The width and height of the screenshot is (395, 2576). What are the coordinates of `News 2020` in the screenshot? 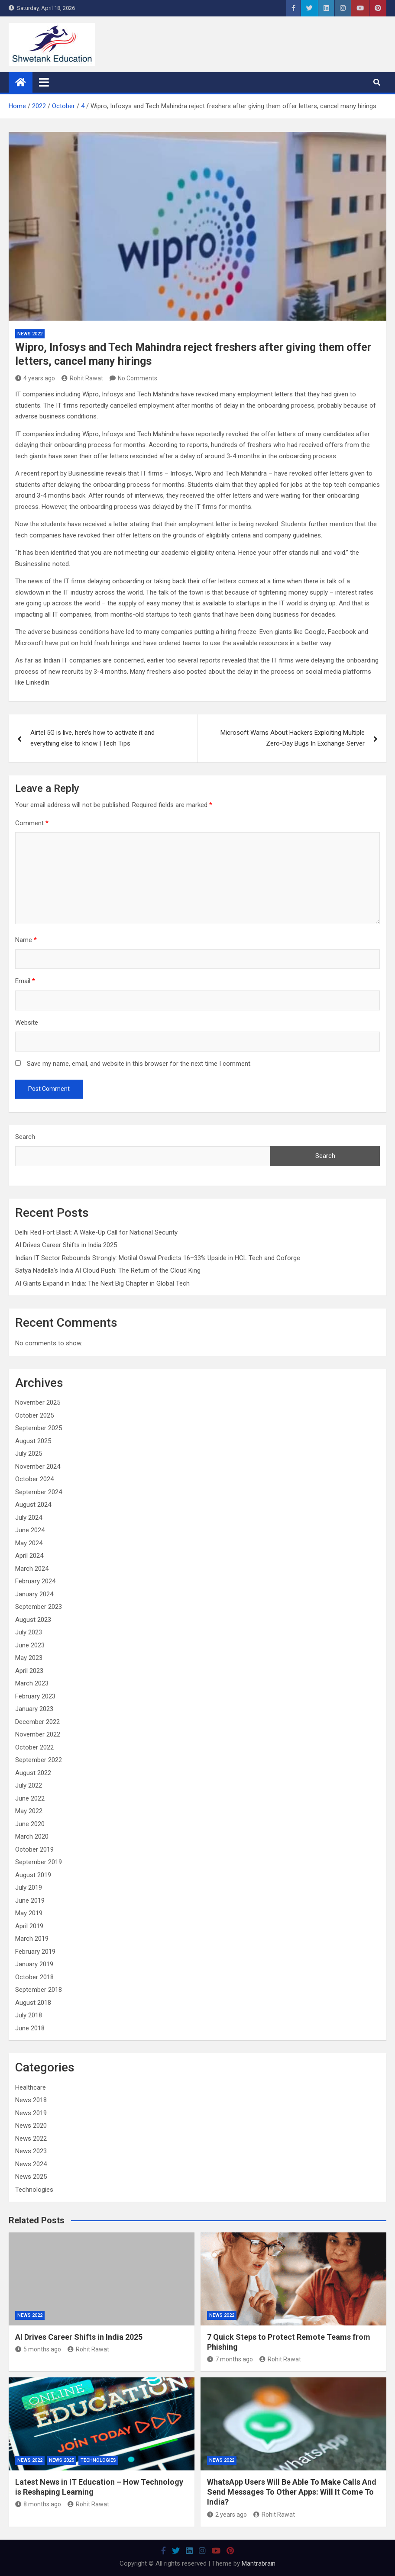 It's located at (31, 2125).